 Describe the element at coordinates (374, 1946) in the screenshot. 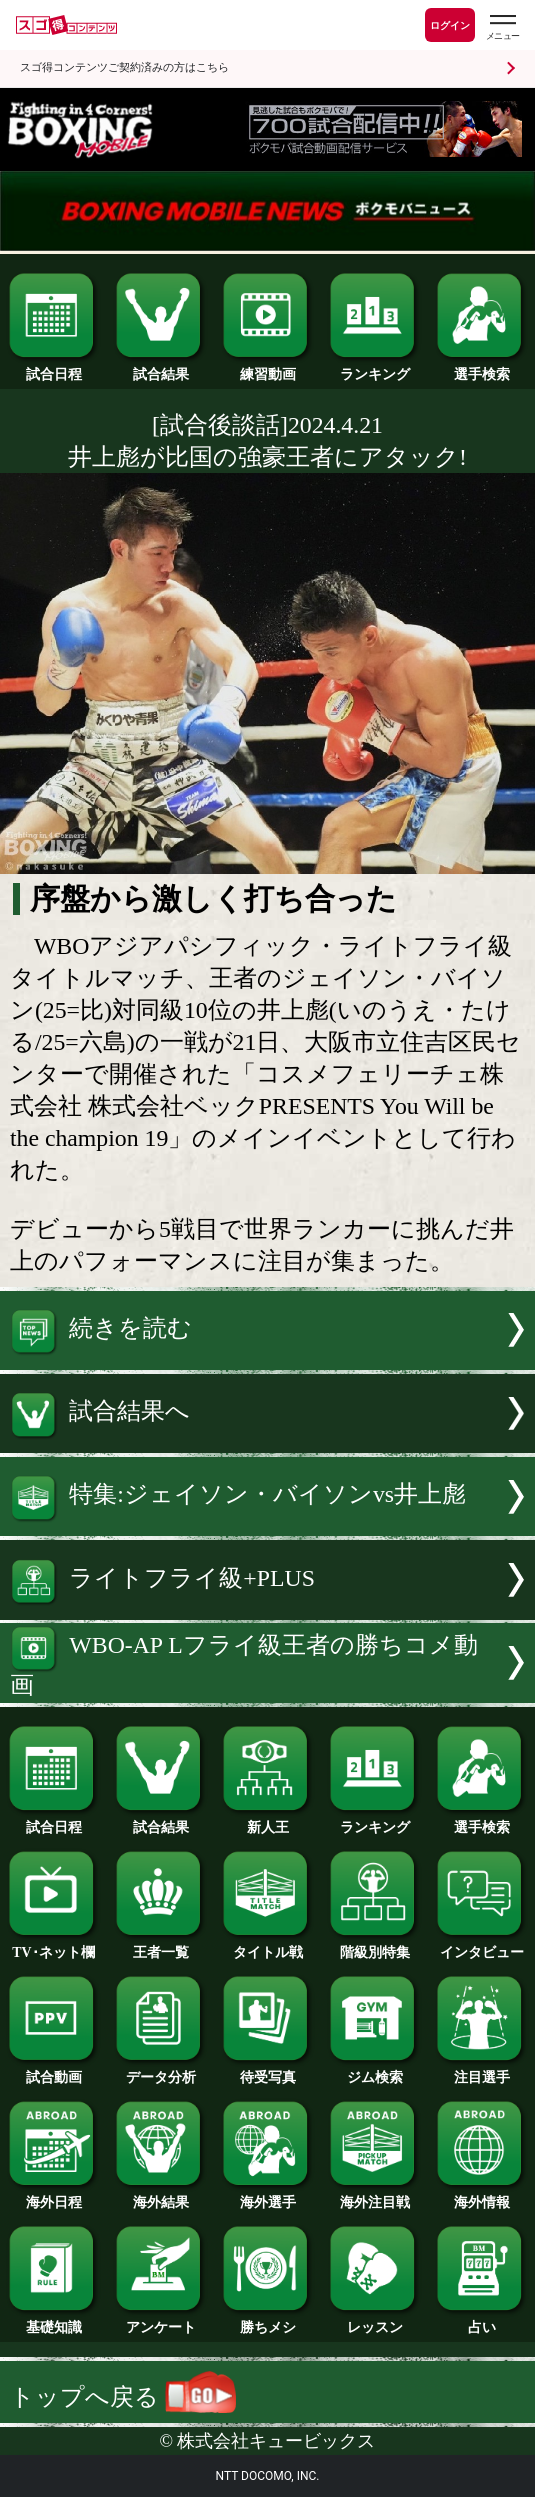

I see `階級別特集` at that location.